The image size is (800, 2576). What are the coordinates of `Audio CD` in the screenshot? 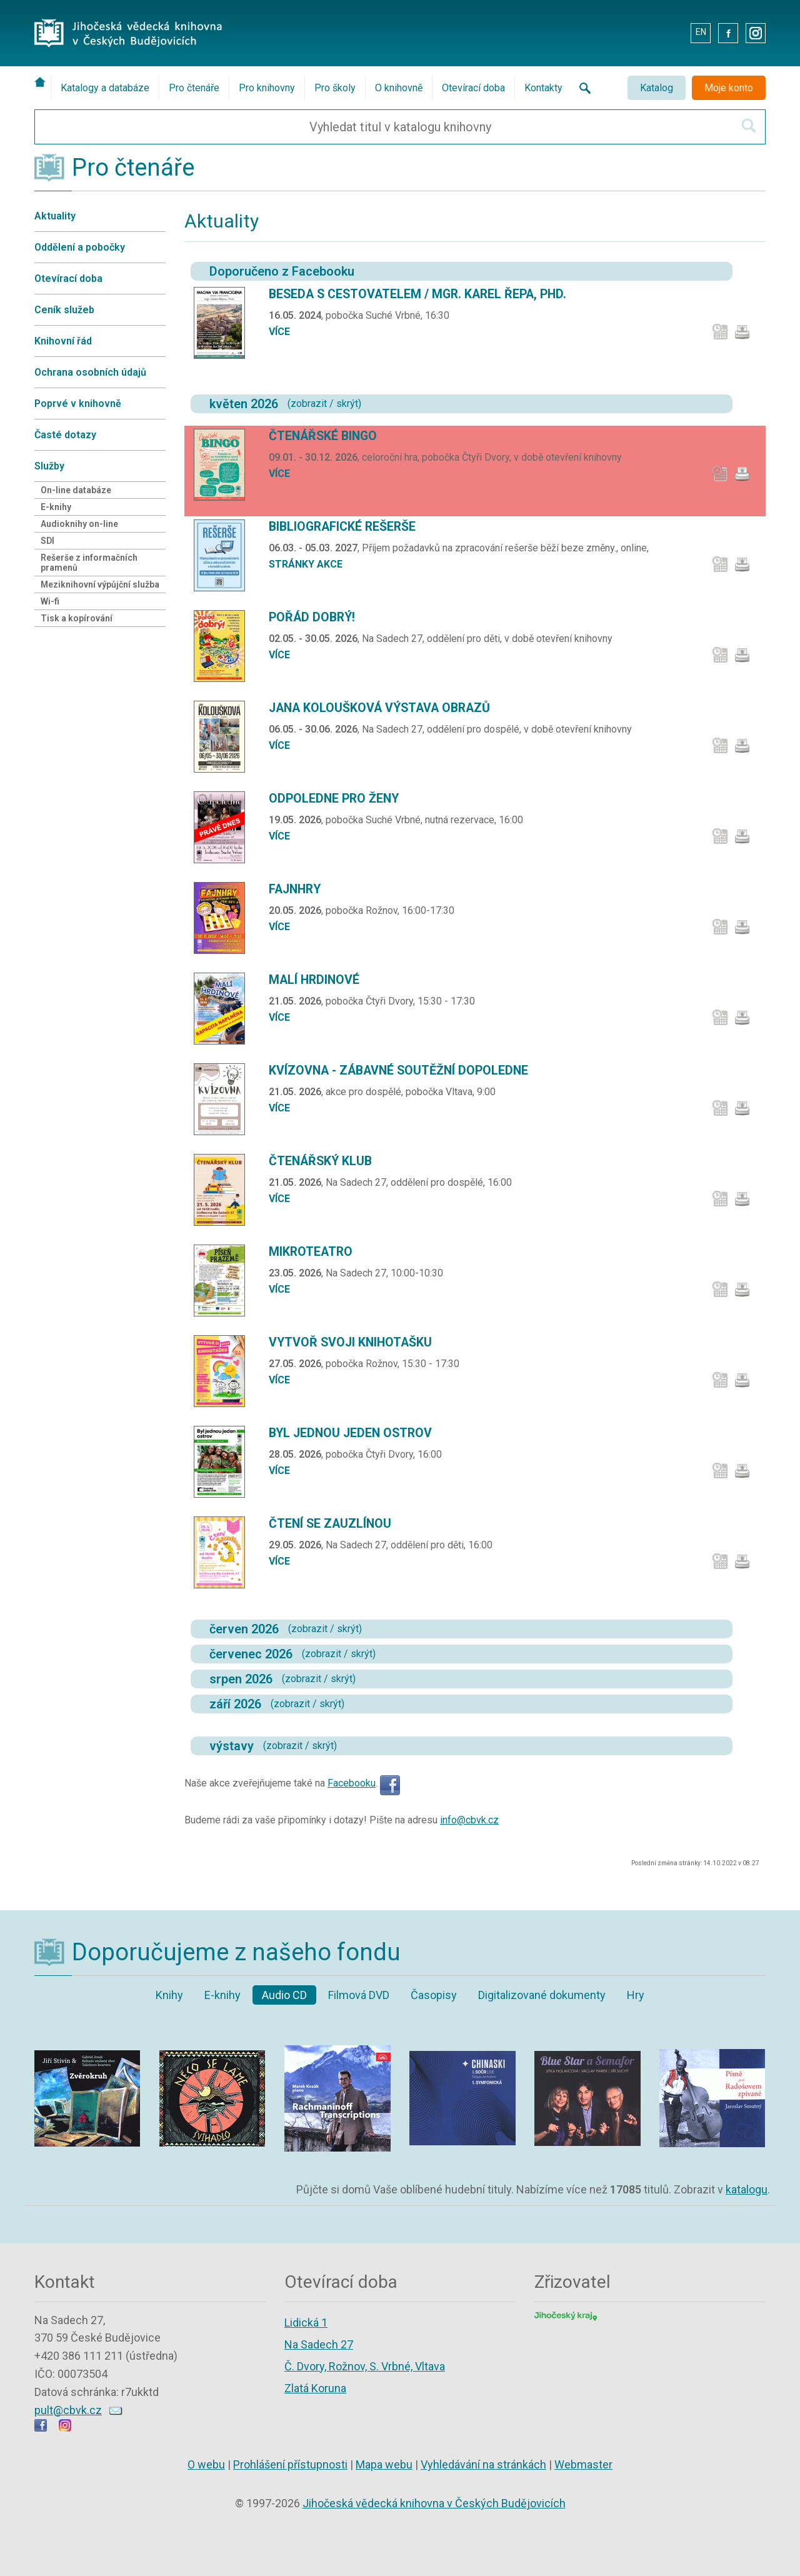 It's located at (284, 1995).